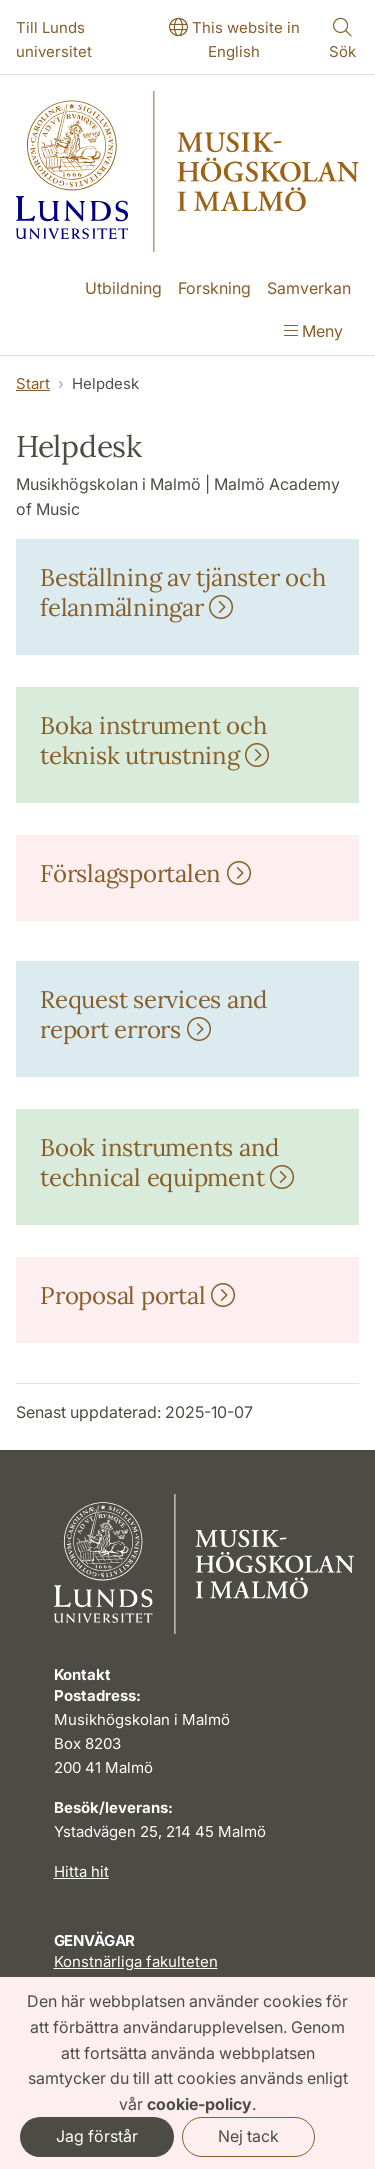 This screenshot has width=375, height=2169. Describe the element at coordinates (309, 288) in the screenshot. I see `Samverkan` at that location.